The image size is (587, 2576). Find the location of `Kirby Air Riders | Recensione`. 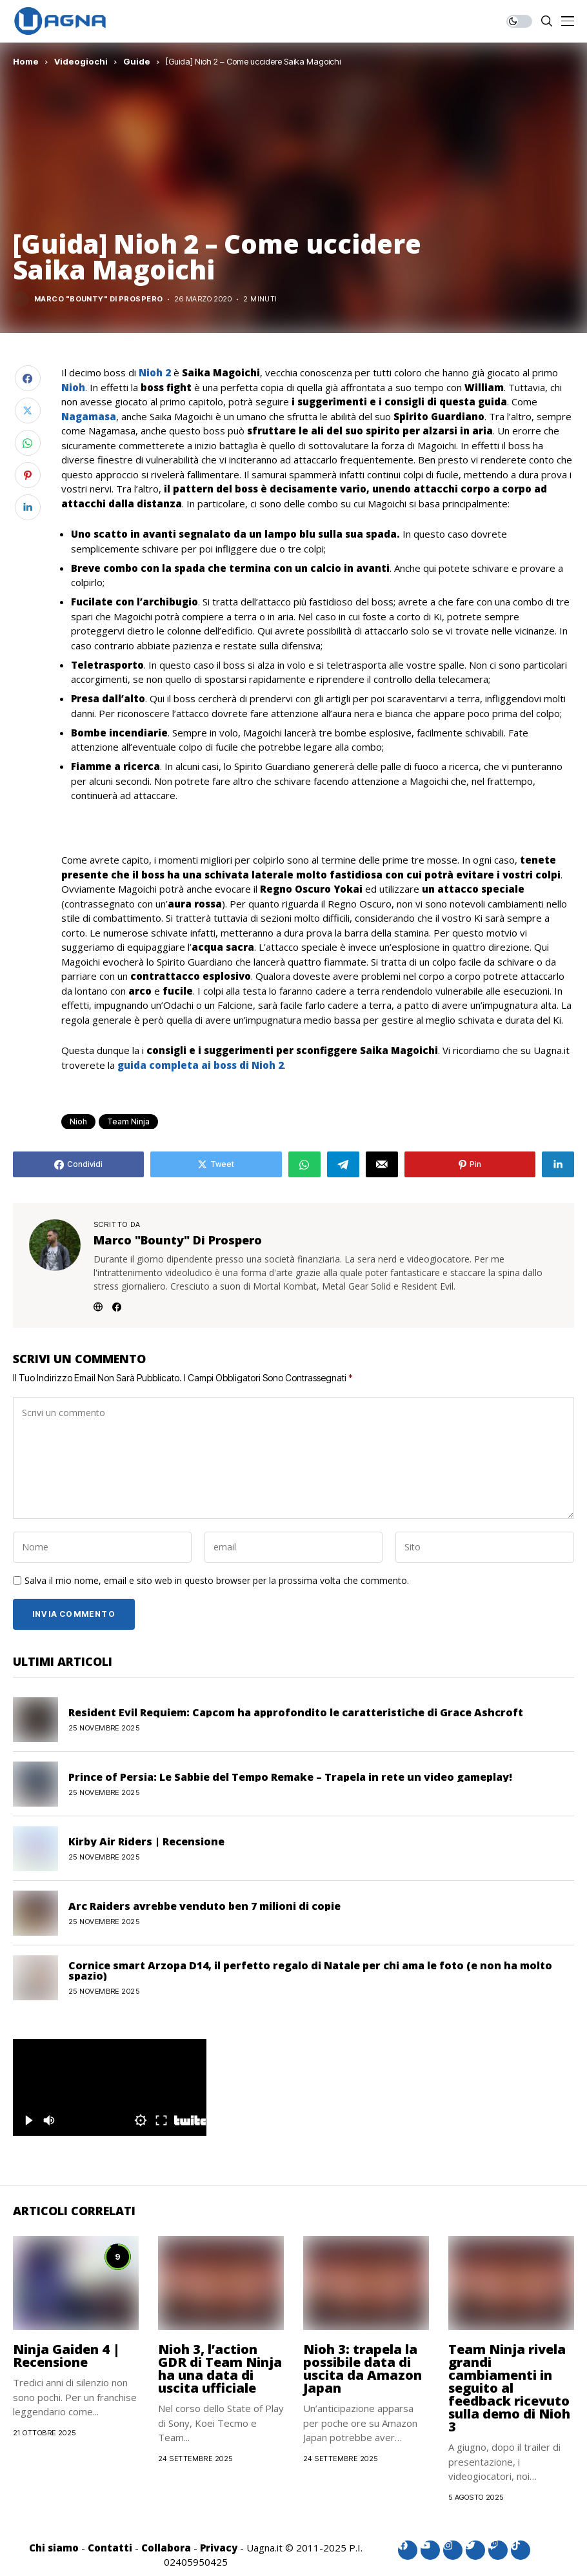

Kirby Air Riders | Recensione is located at coordinates (146, 1841).